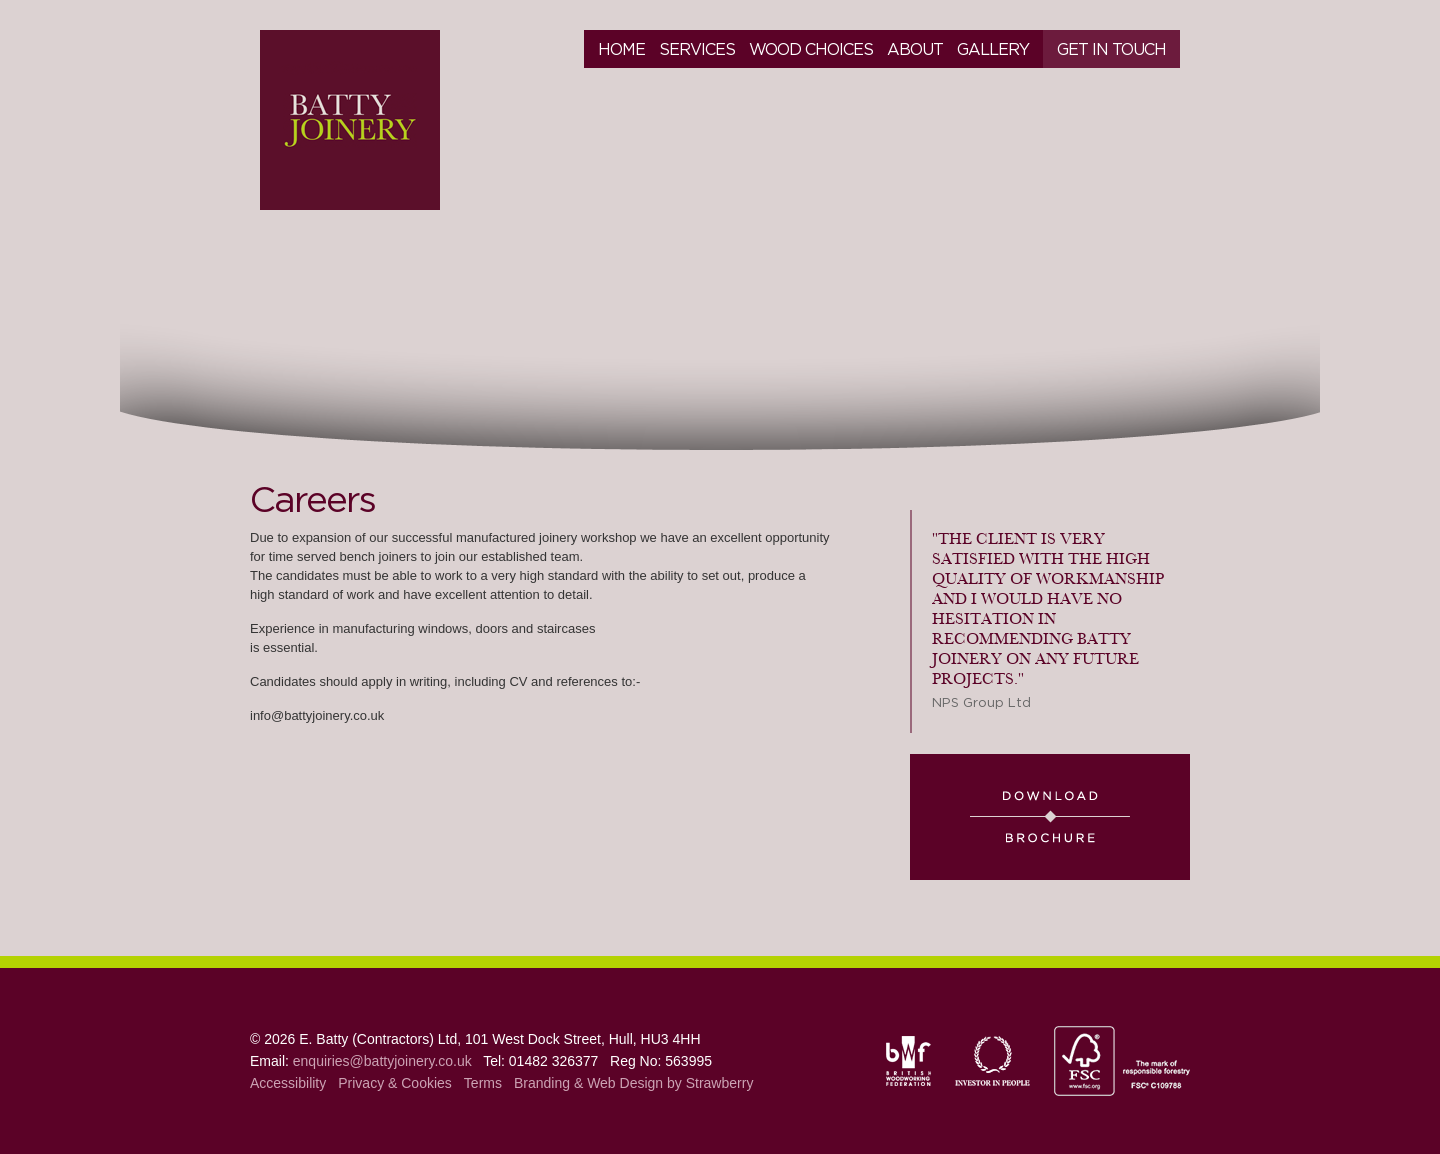 The width and height of the screenshot is (1440, 1154). Describe the element at coordinates (915, 49) in the screenshot. I see `About` at that location.